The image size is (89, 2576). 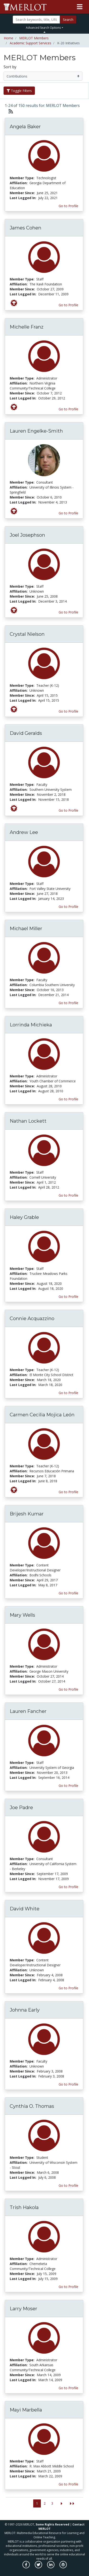 I want to click on Connie Acquazzino, so click(x=32, y=1318).